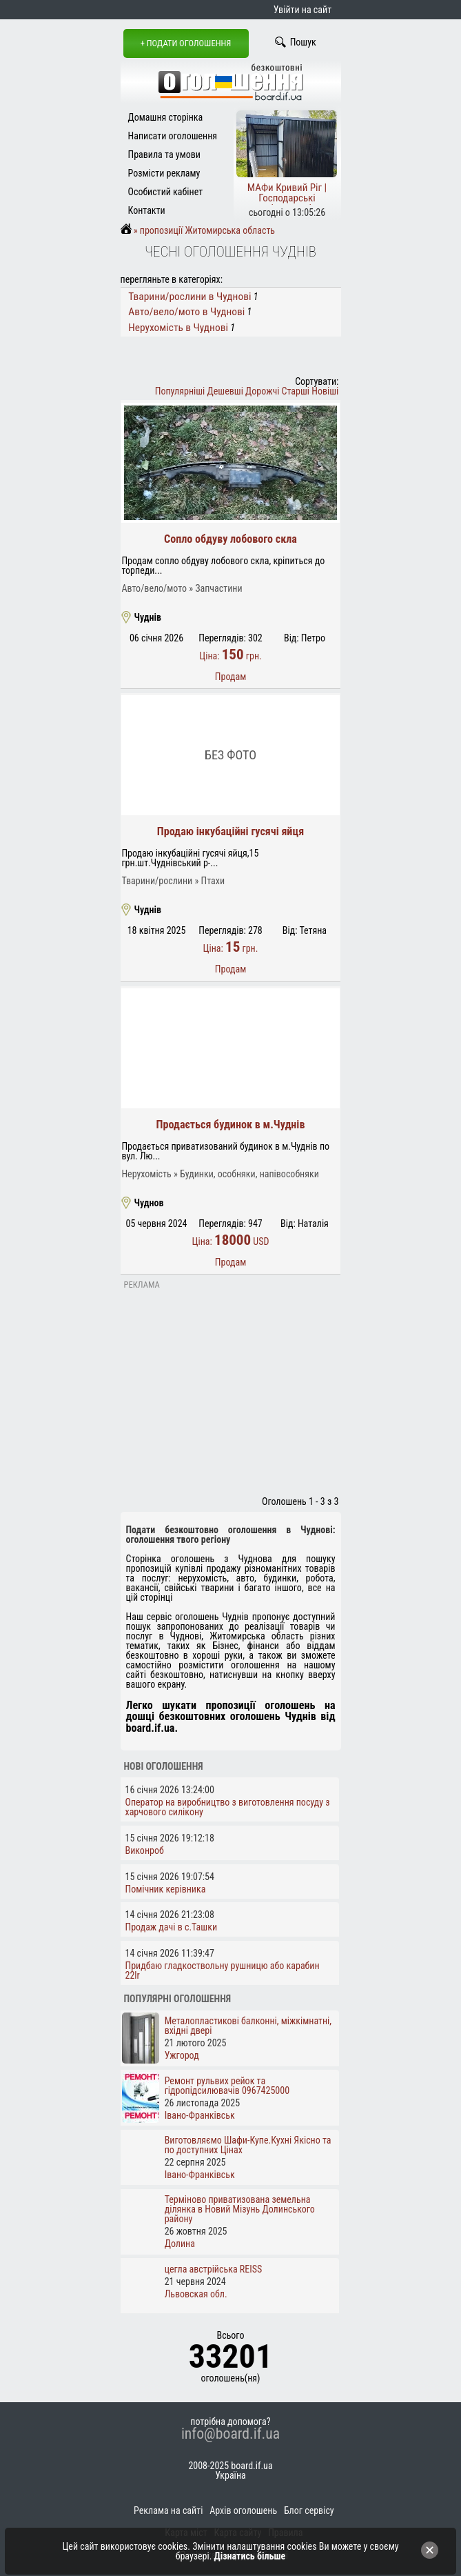  Describe the element at coordinates (262, 391) in the screenshot. I see `Дорожчі` at that location.